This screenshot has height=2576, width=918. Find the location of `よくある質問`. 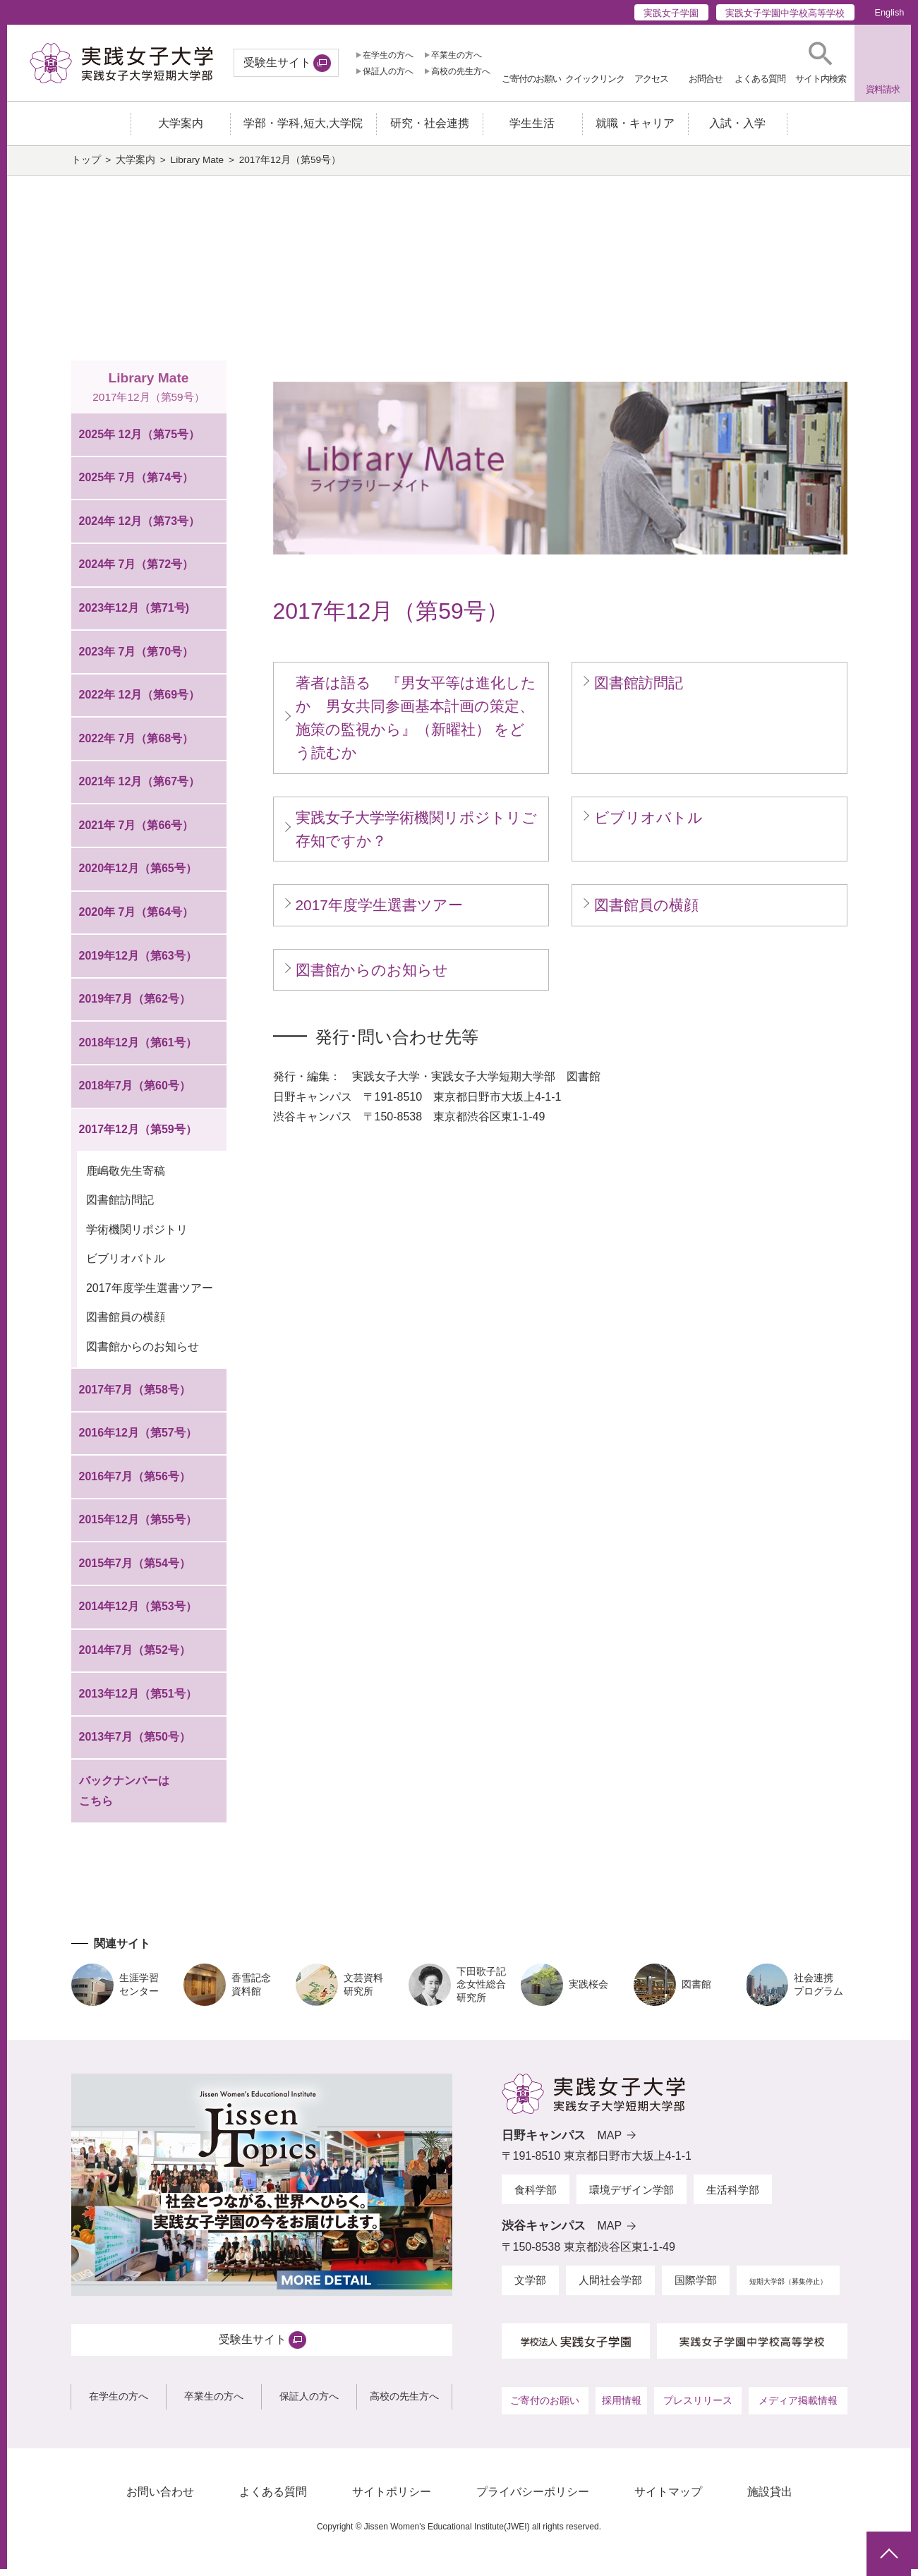

よくある質問 is located at coordinates (273, 2499).